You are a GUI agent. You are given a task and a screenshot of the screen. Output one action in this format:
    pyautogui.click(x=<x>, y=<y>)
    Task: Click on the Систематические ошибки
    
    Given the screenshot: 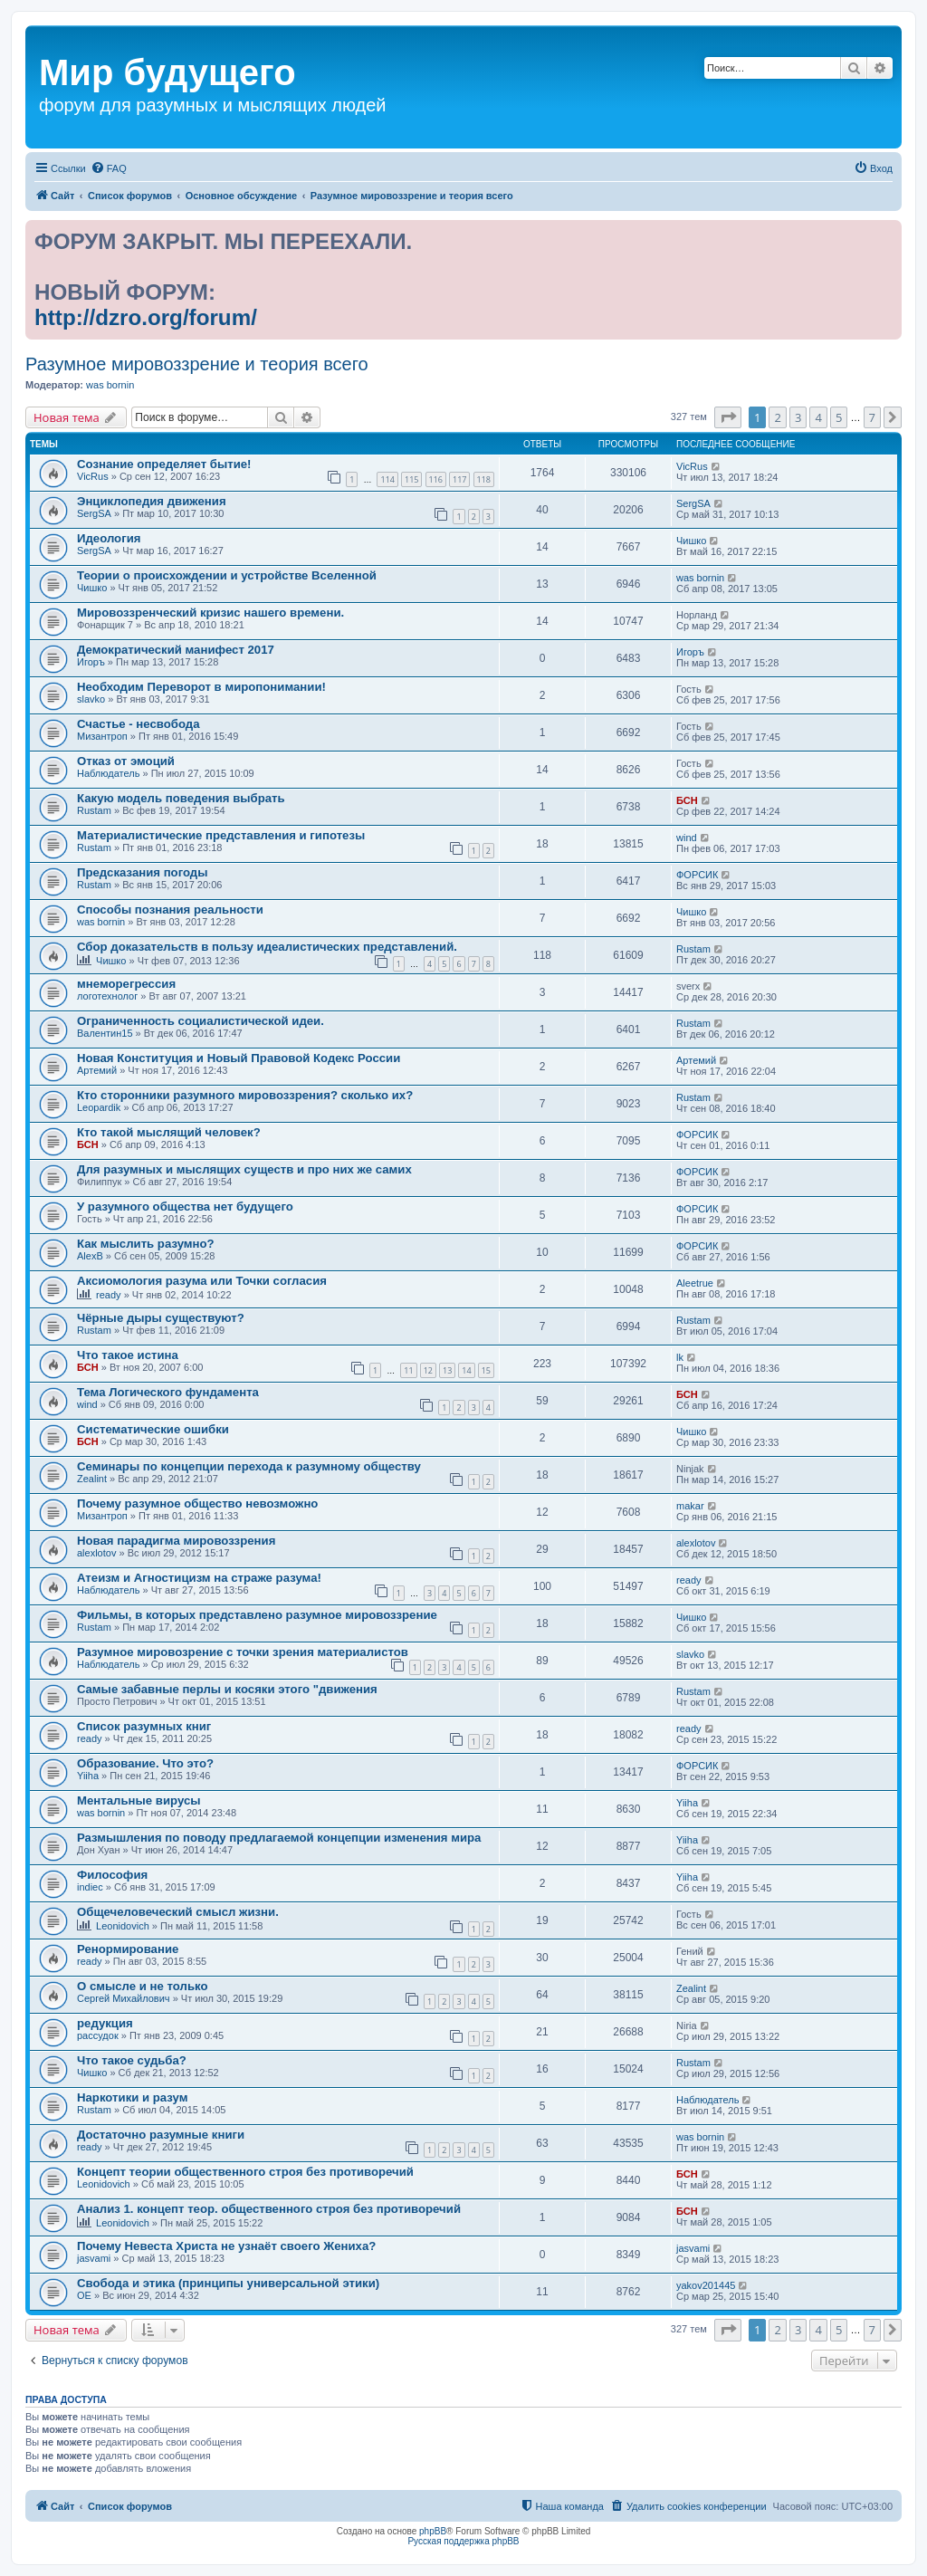 What is the action you would take?
    pyautogui.click(x=153, y=1429)
    